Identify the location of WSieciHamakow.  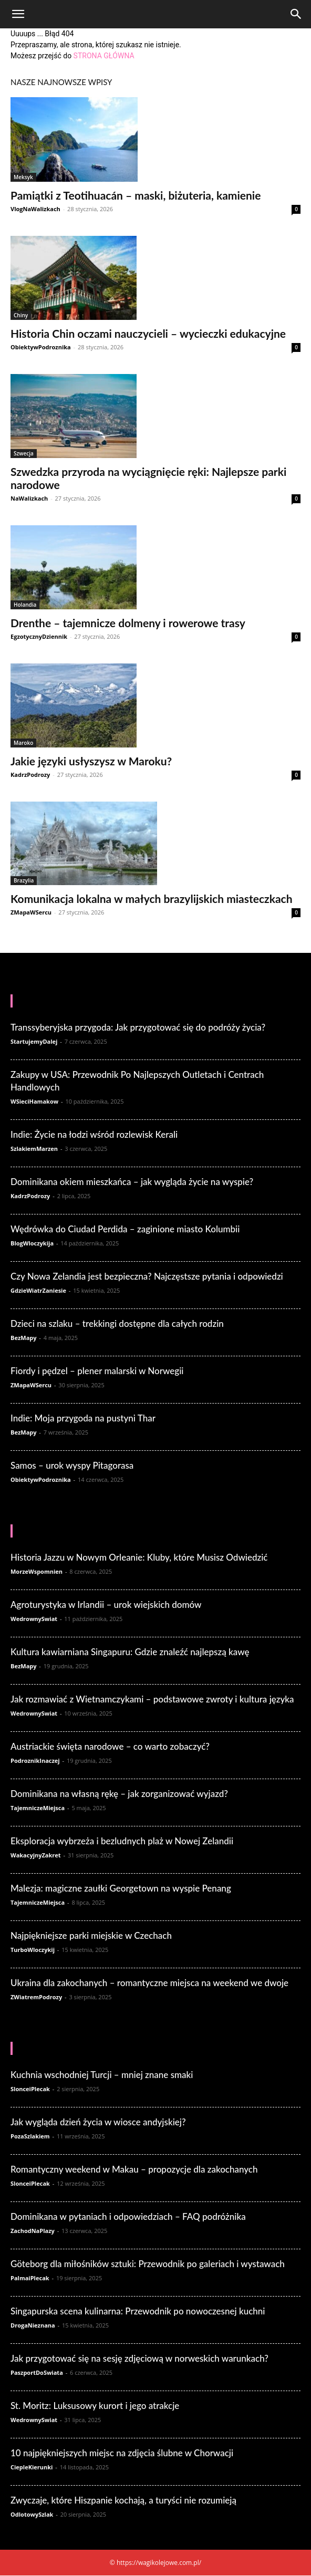
(34, 1101).